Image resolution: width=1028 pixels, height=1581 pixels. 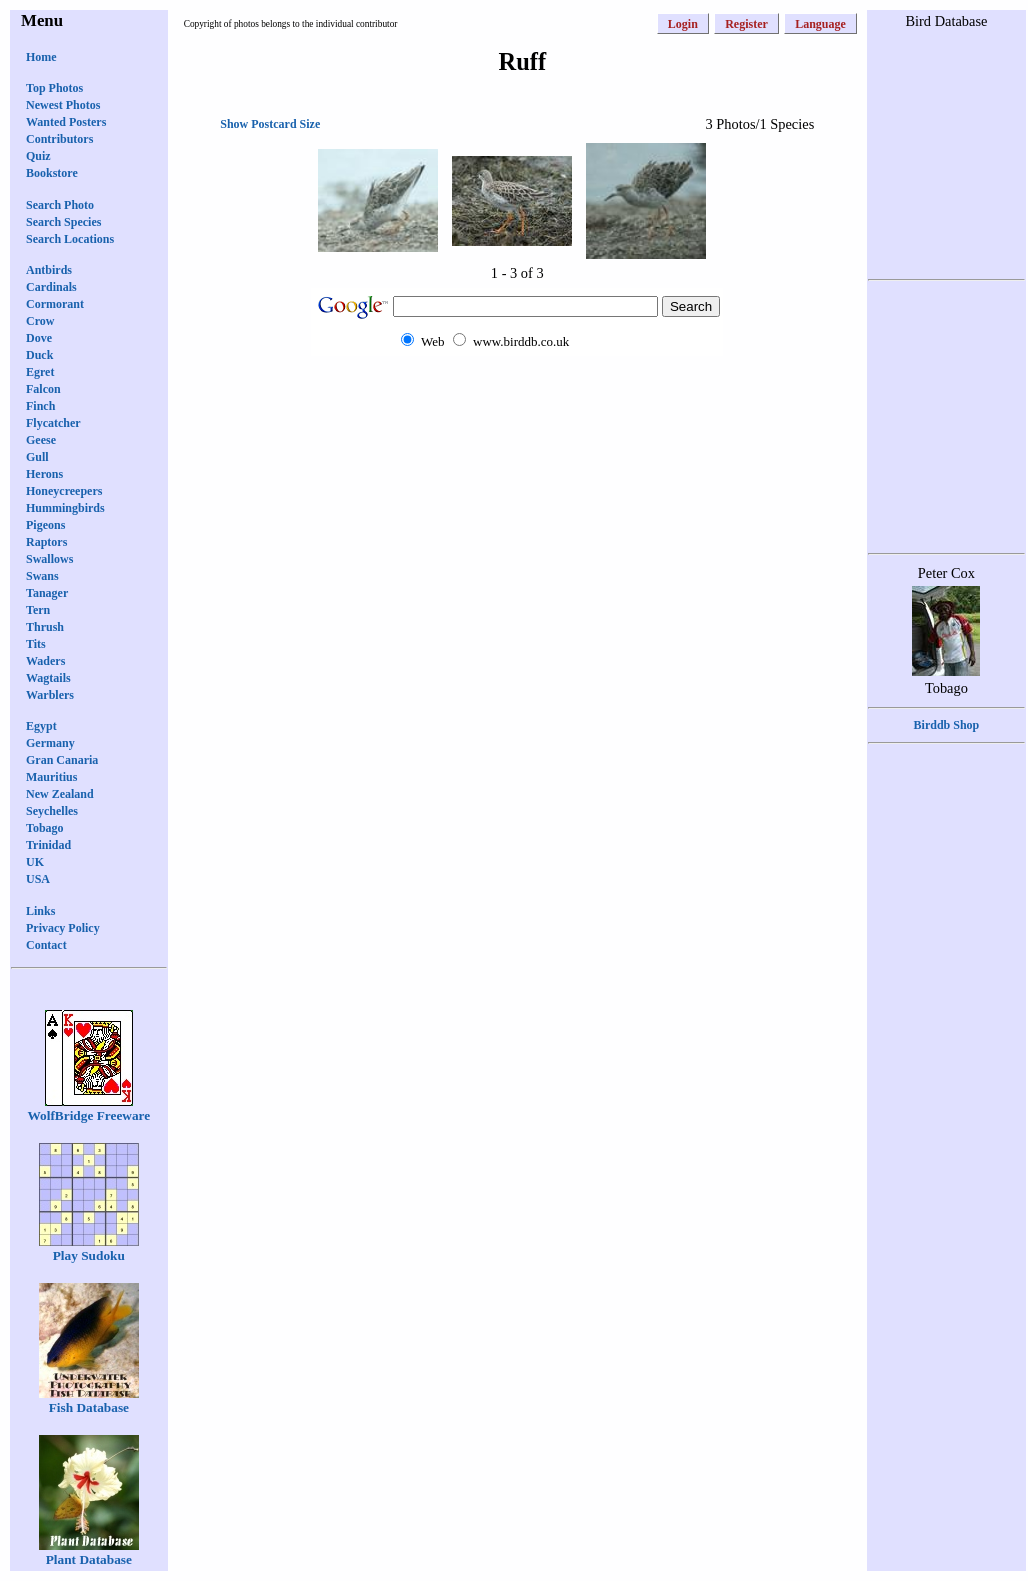 What do you see at coordinates (38, 156) in the screenshot?
I see `Quiz` at bounding box center [38, 156].